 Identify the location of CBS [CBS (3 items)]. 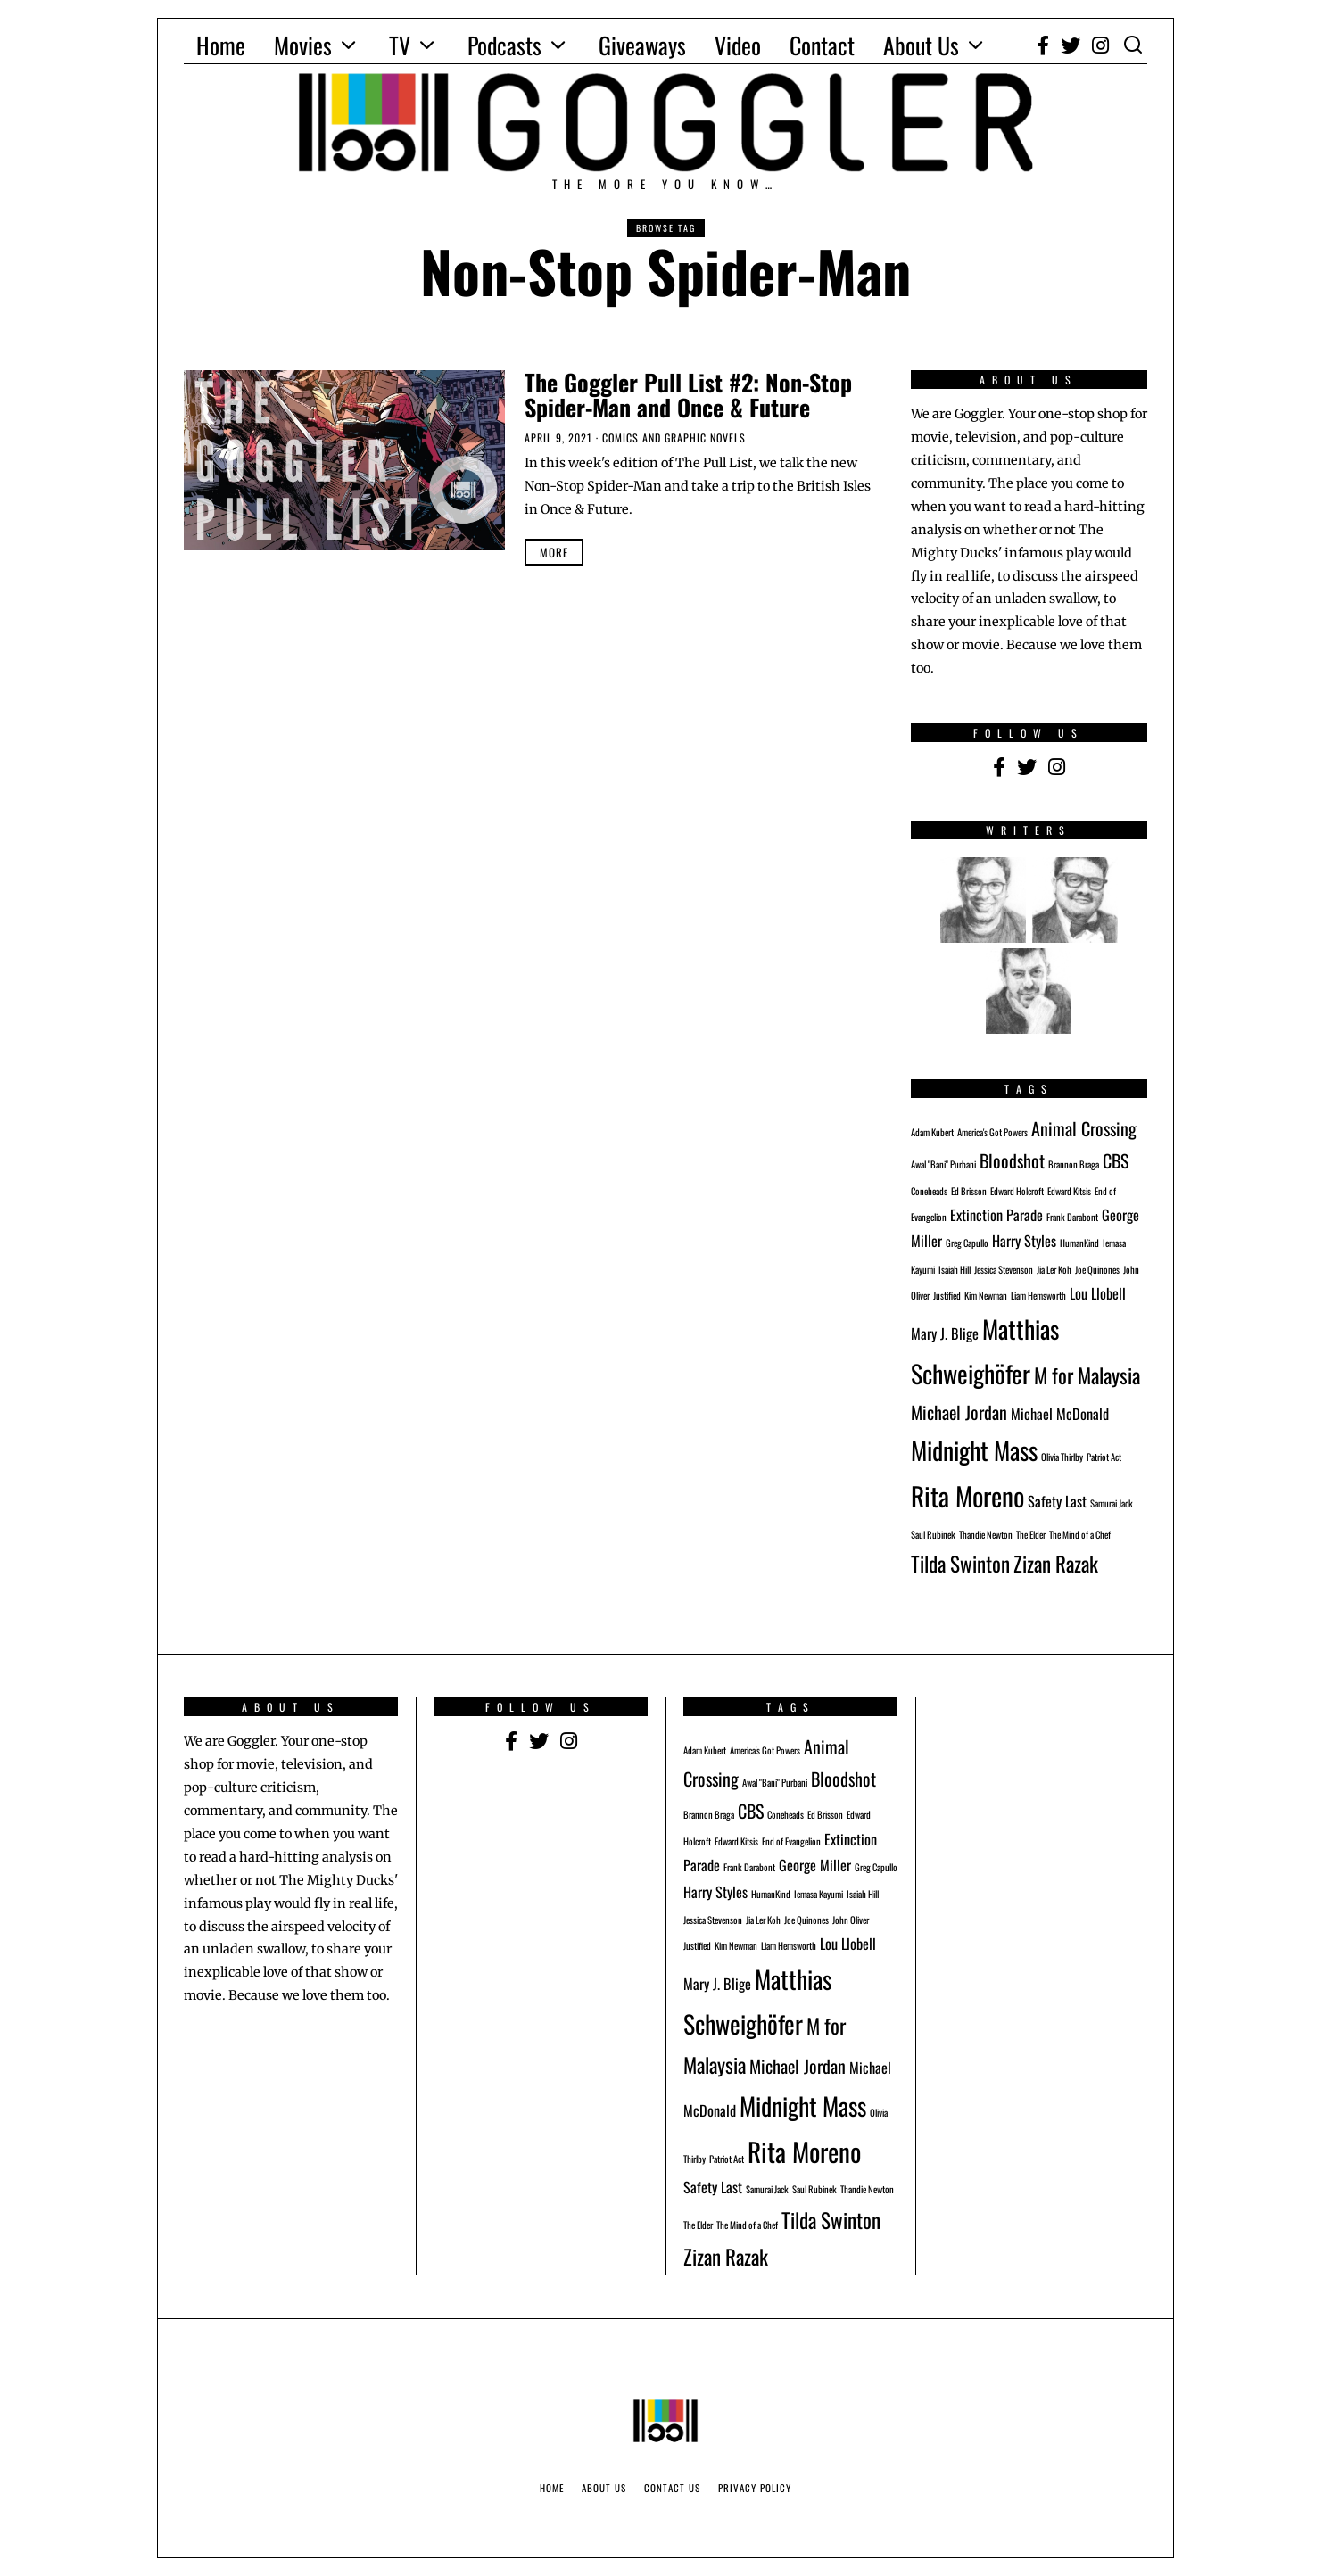
(1115, 1160).